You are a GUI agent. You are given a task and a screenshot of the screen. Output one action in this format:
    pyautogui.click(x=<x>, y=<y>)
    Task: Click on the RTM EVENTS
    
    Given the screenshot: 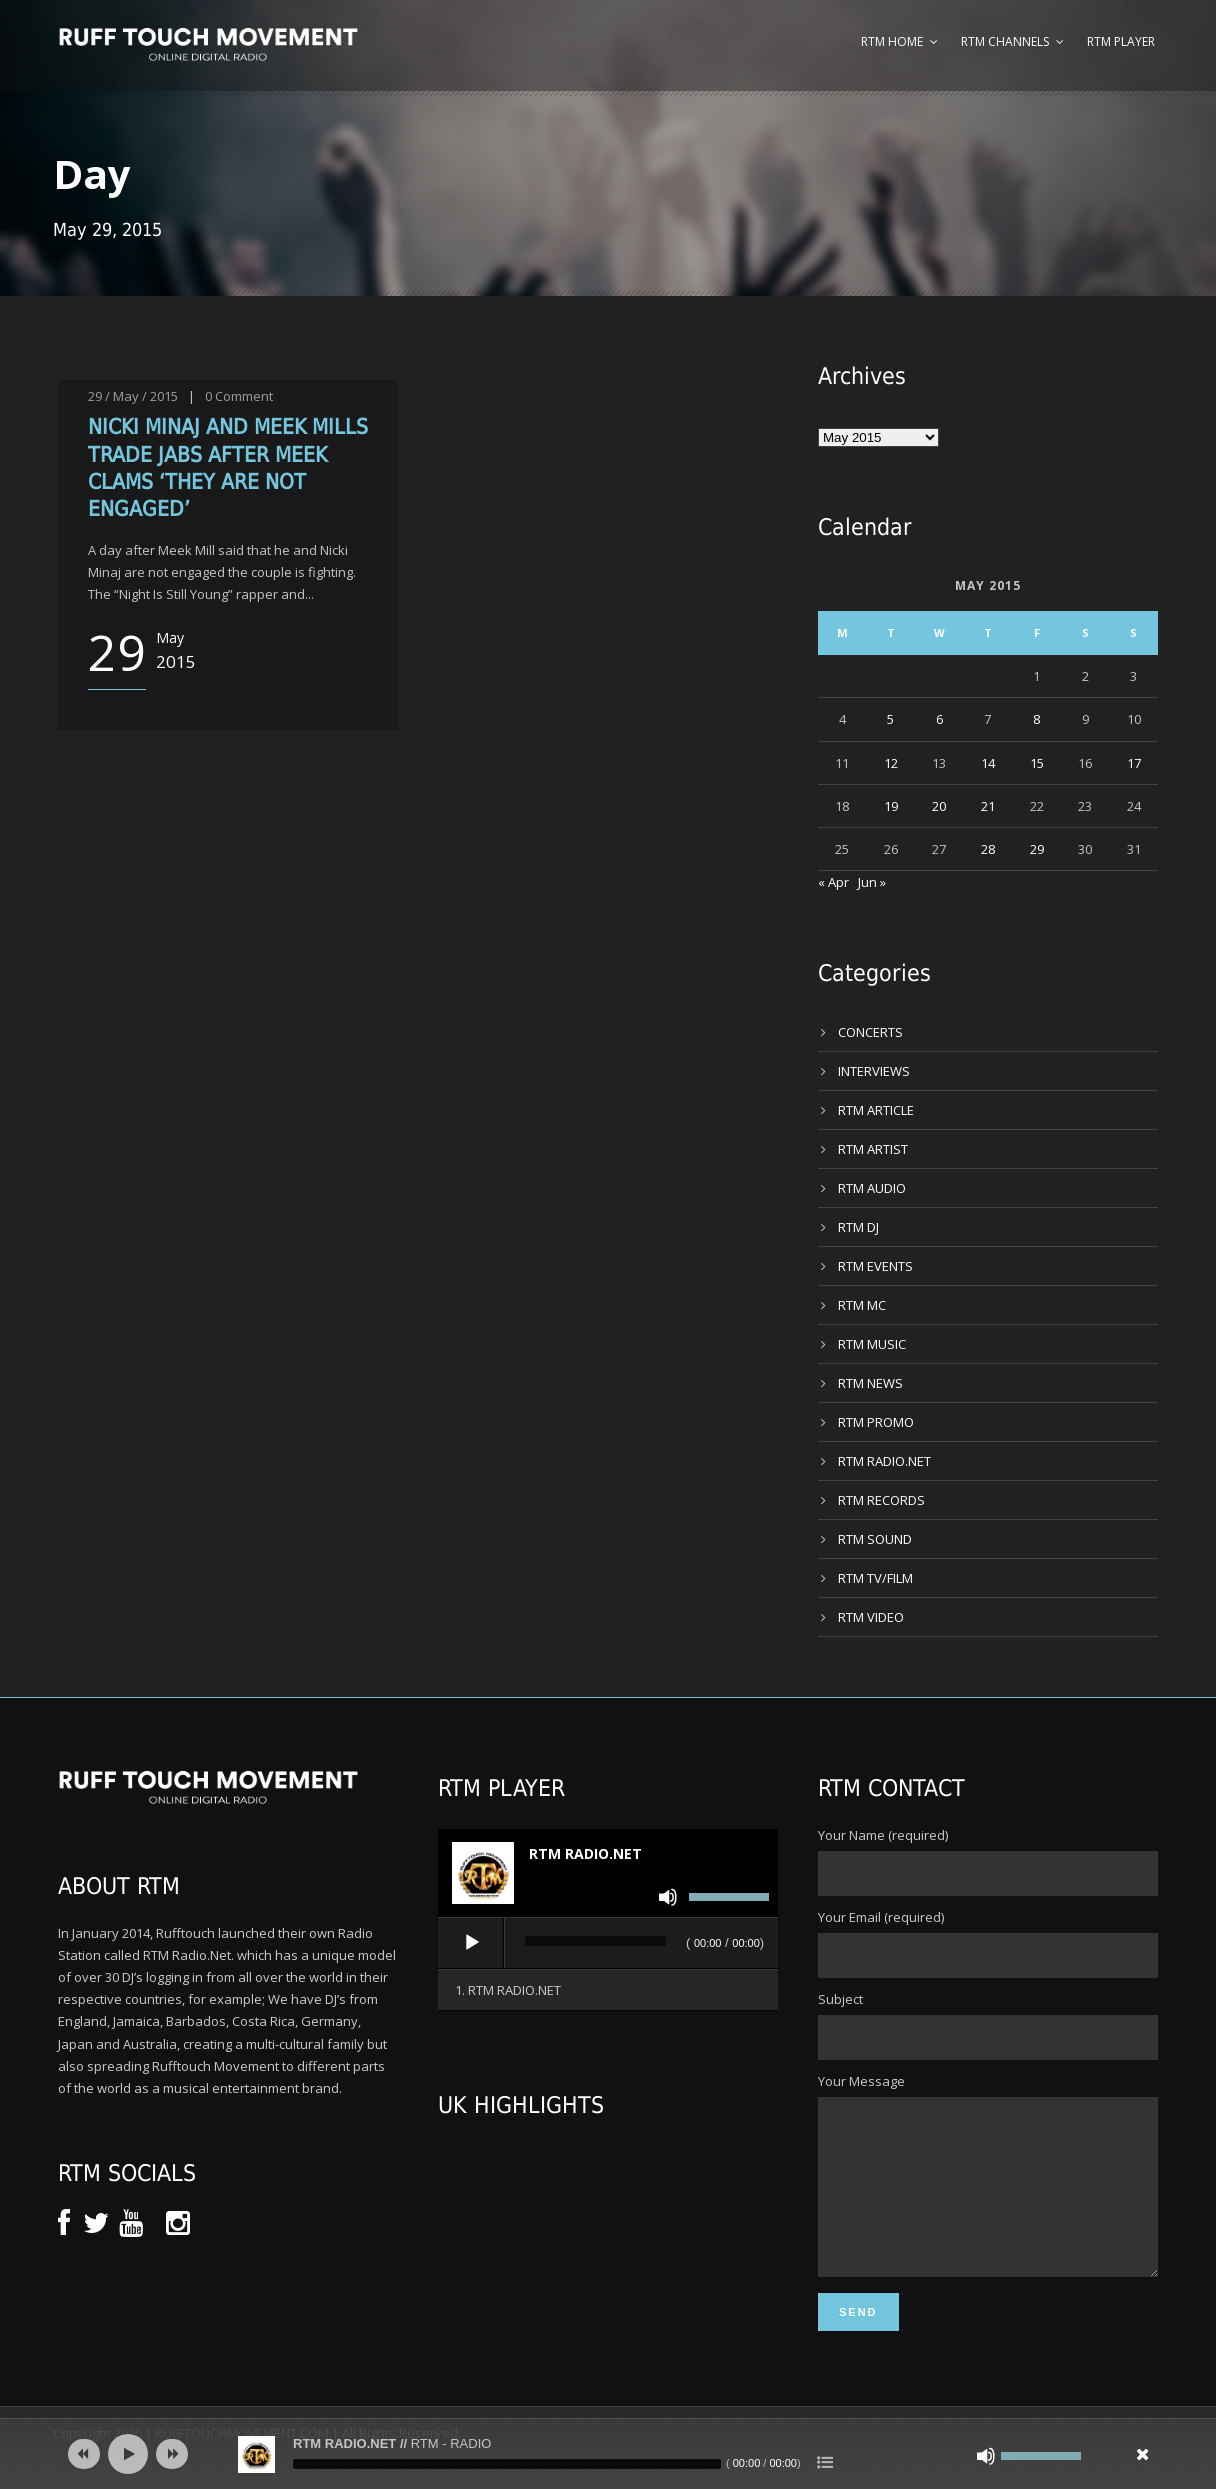 What is the action you would take?
    pyautogui.click(x=875, y=1266)
    